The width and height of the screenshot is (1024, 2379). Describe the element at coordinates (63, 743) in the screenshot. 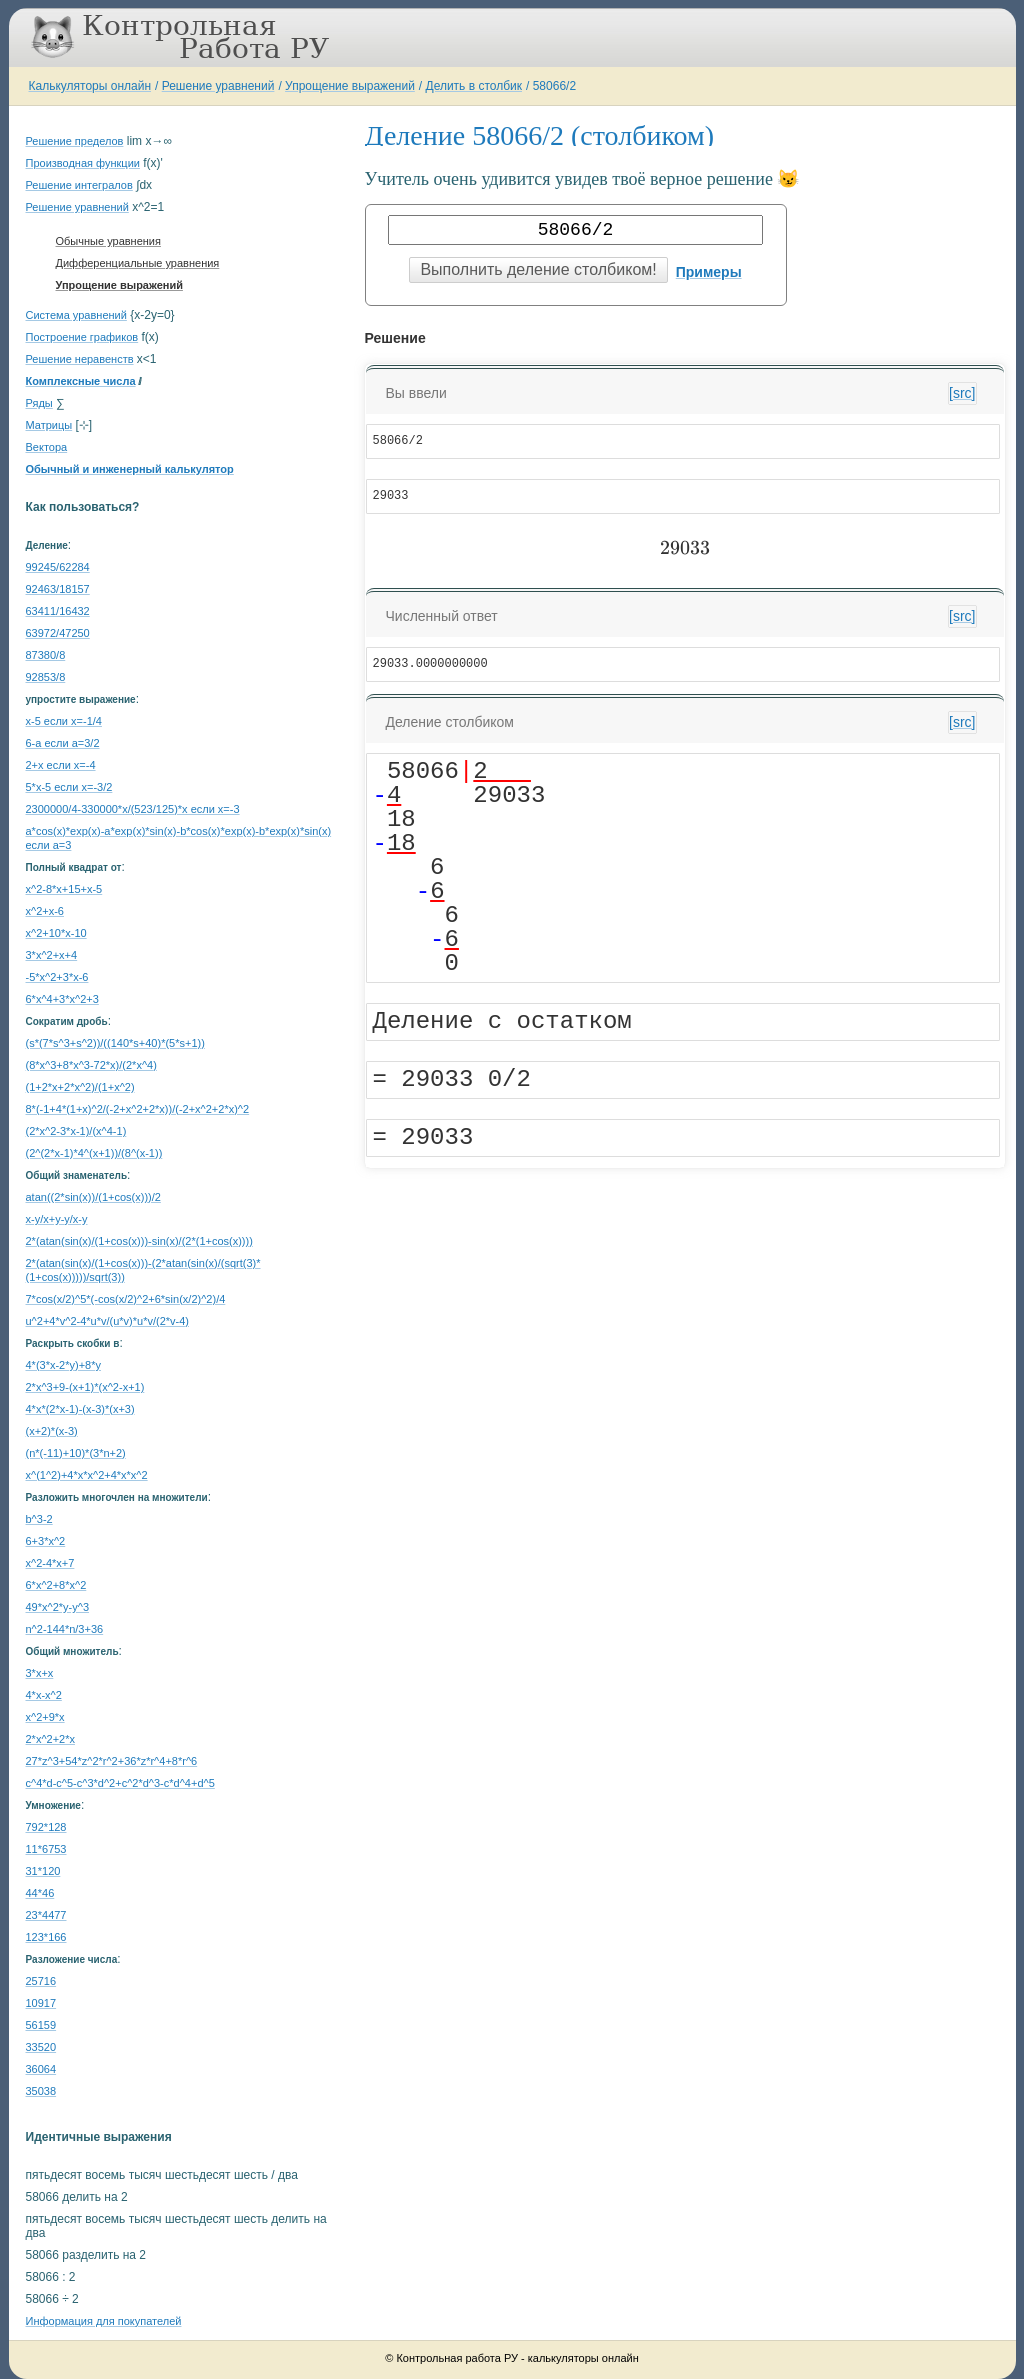

I see `6-a если a=3/2` at that location.